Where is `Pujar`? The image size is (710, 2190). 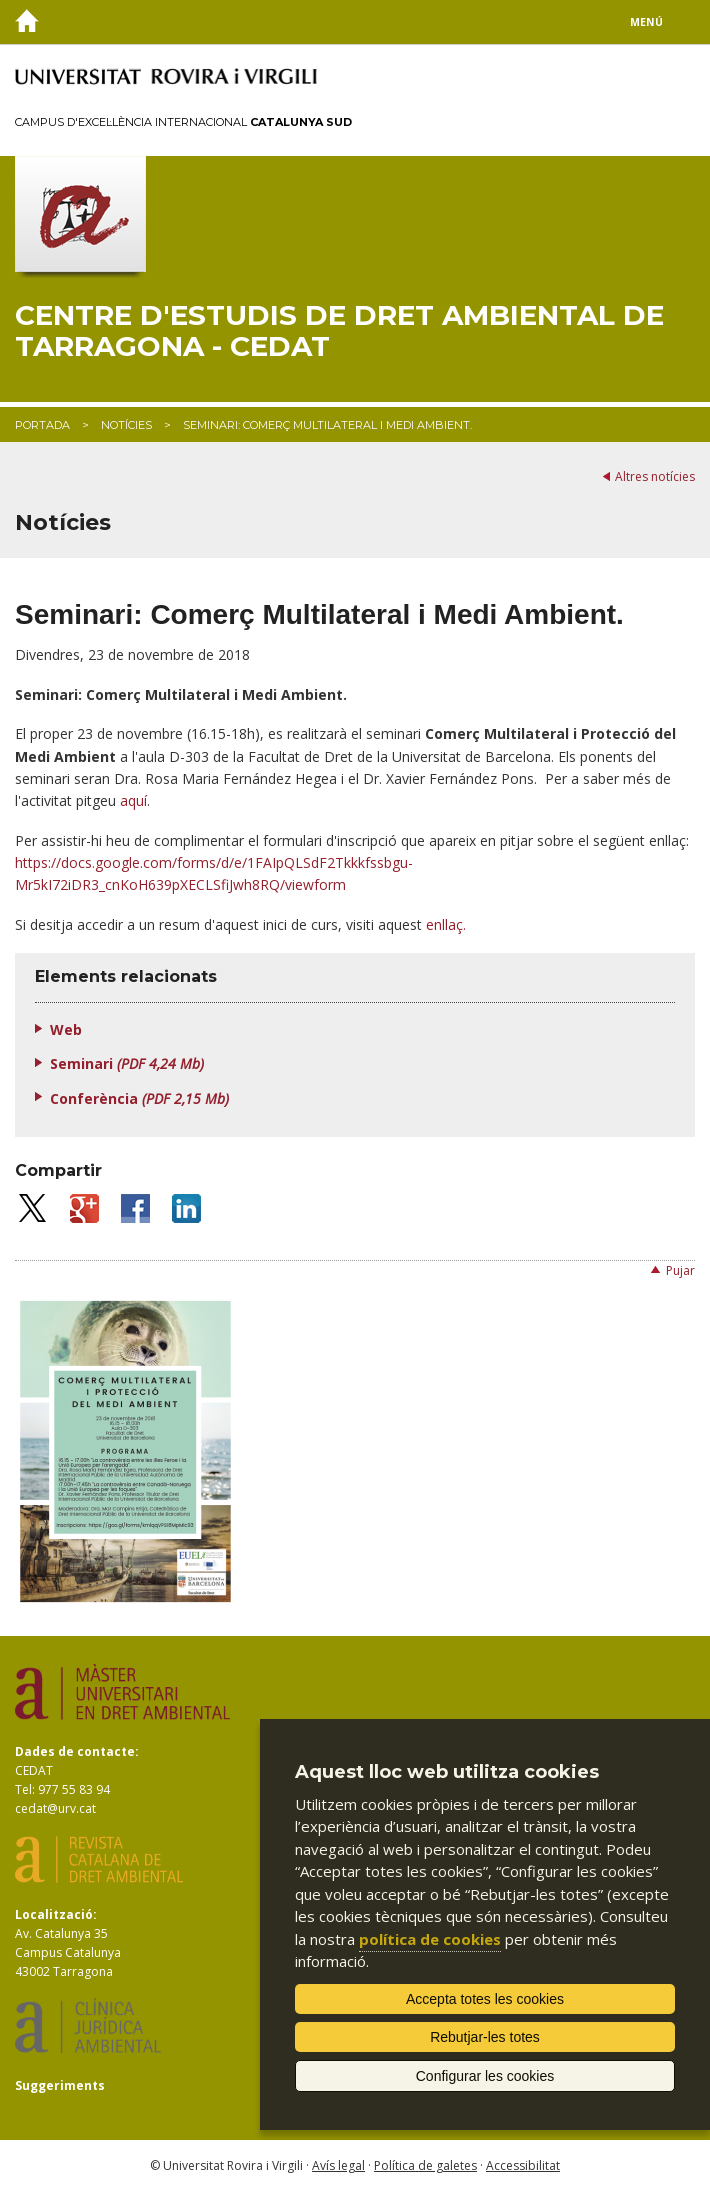
Pujar is located at coordinates (680, 1270).